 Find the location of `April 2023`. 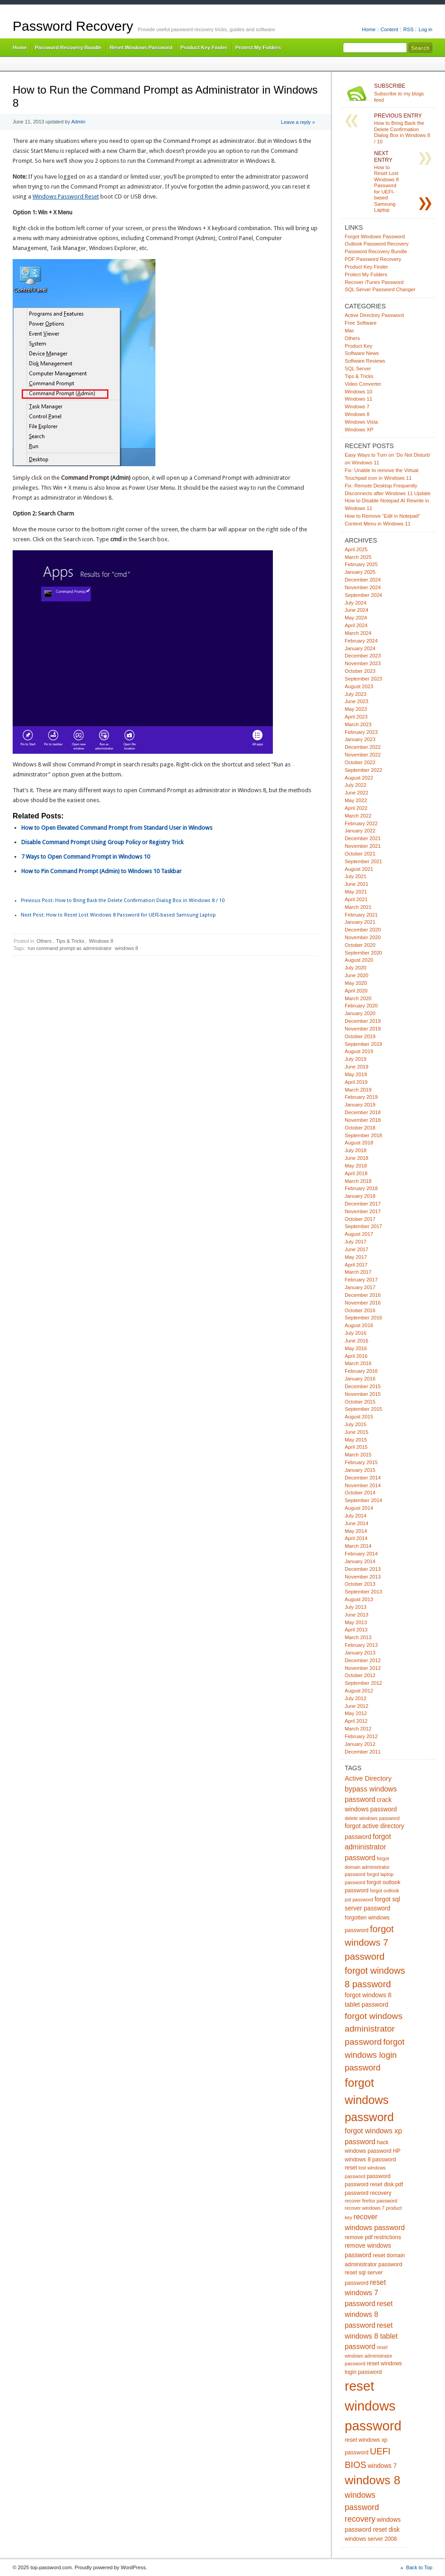

April 2023 is located at coordinates (356, 716).